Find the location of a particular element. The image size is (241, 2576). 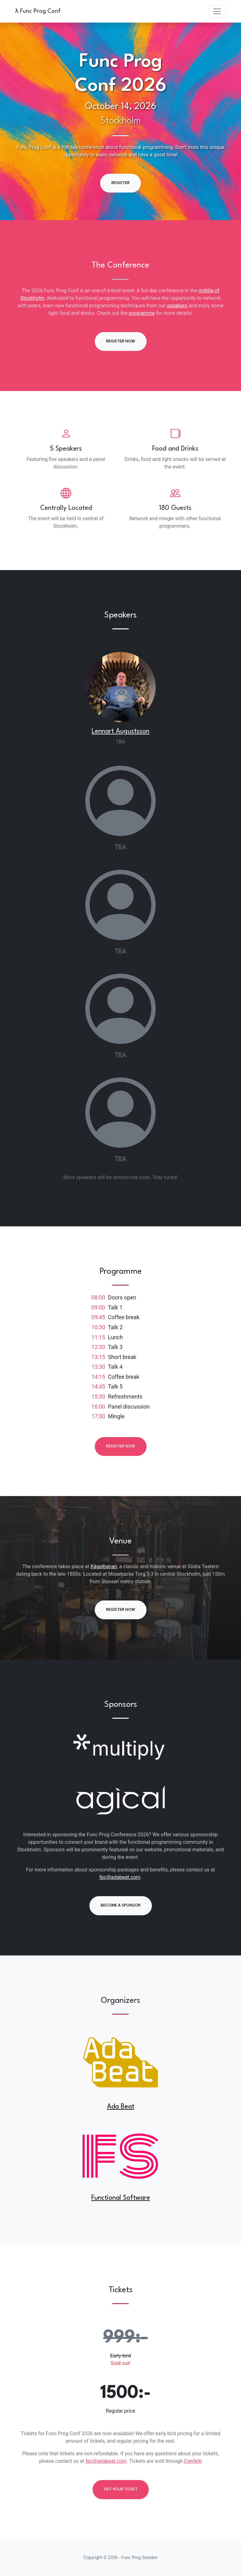

speakers is located at coordinates (177, 306).